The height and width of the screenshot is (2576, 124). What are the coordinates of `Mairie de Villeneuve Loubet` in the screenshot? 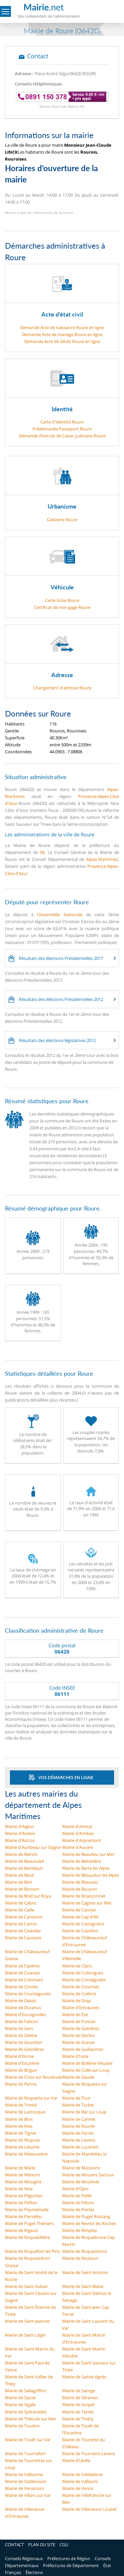 It's located at (89, 2509).